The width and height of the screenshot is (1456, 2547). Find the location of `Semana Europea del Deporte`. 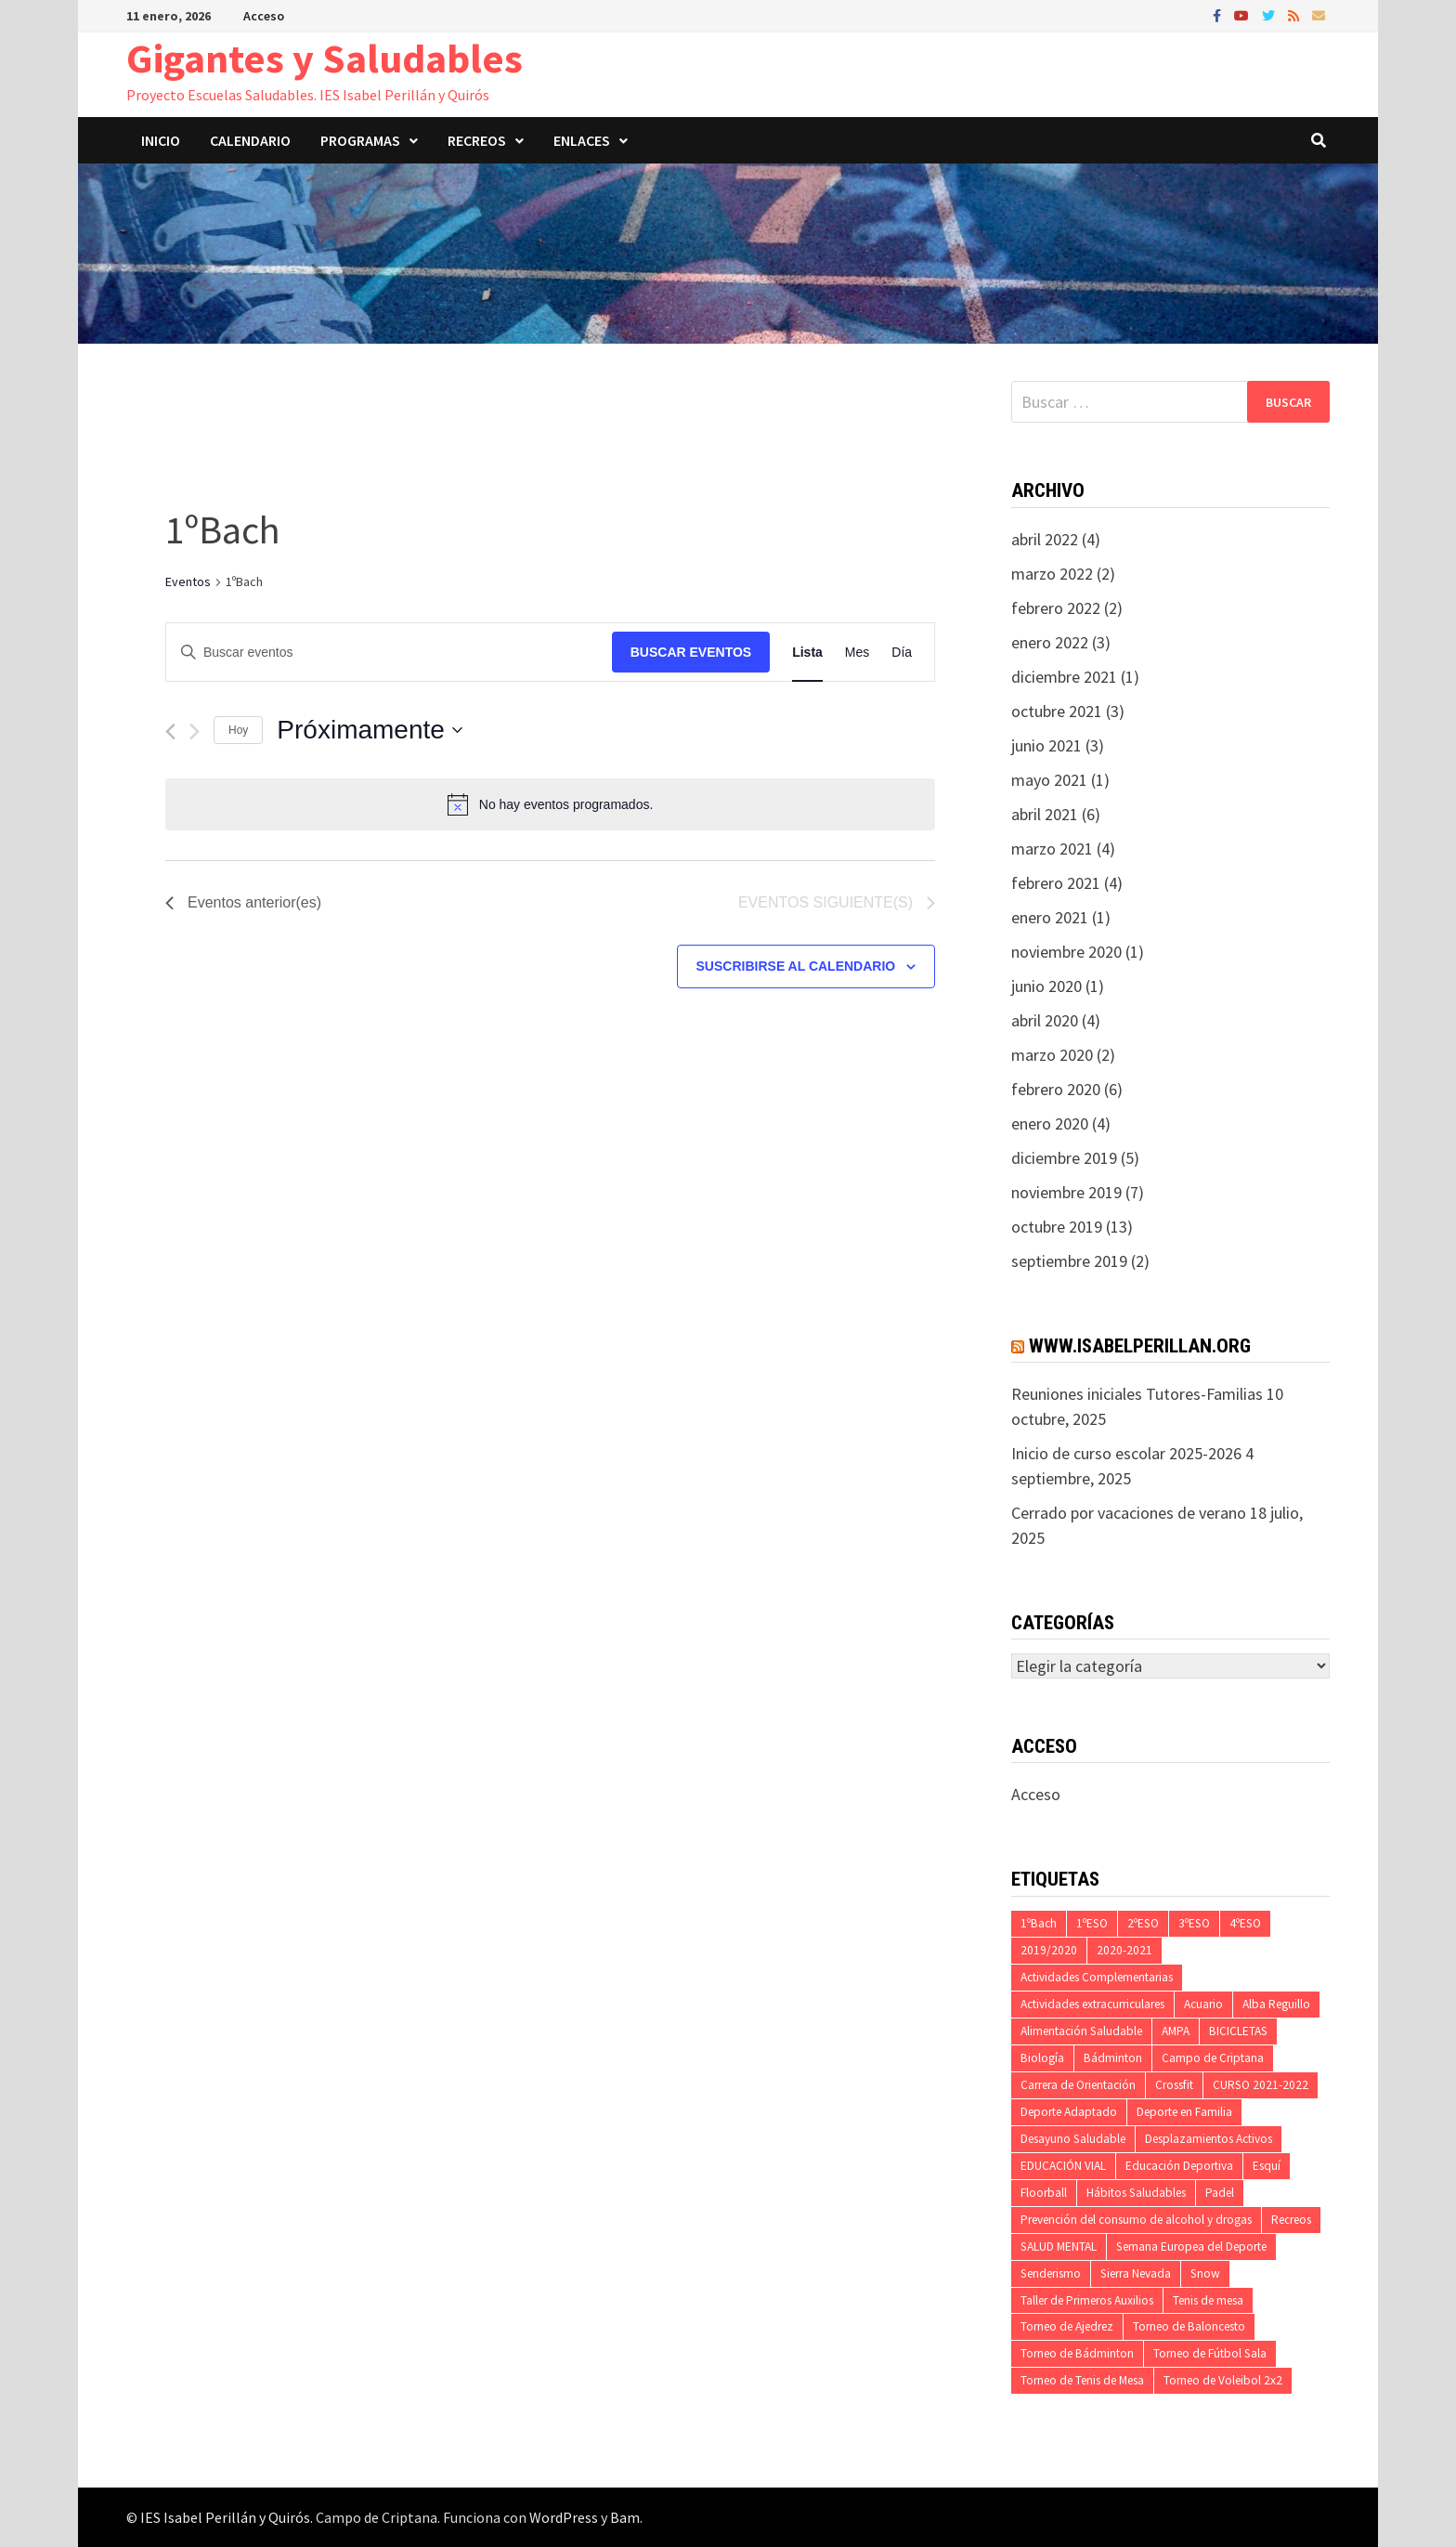

Semana Europea del Deporte is located at coordinates (1191, 2246).